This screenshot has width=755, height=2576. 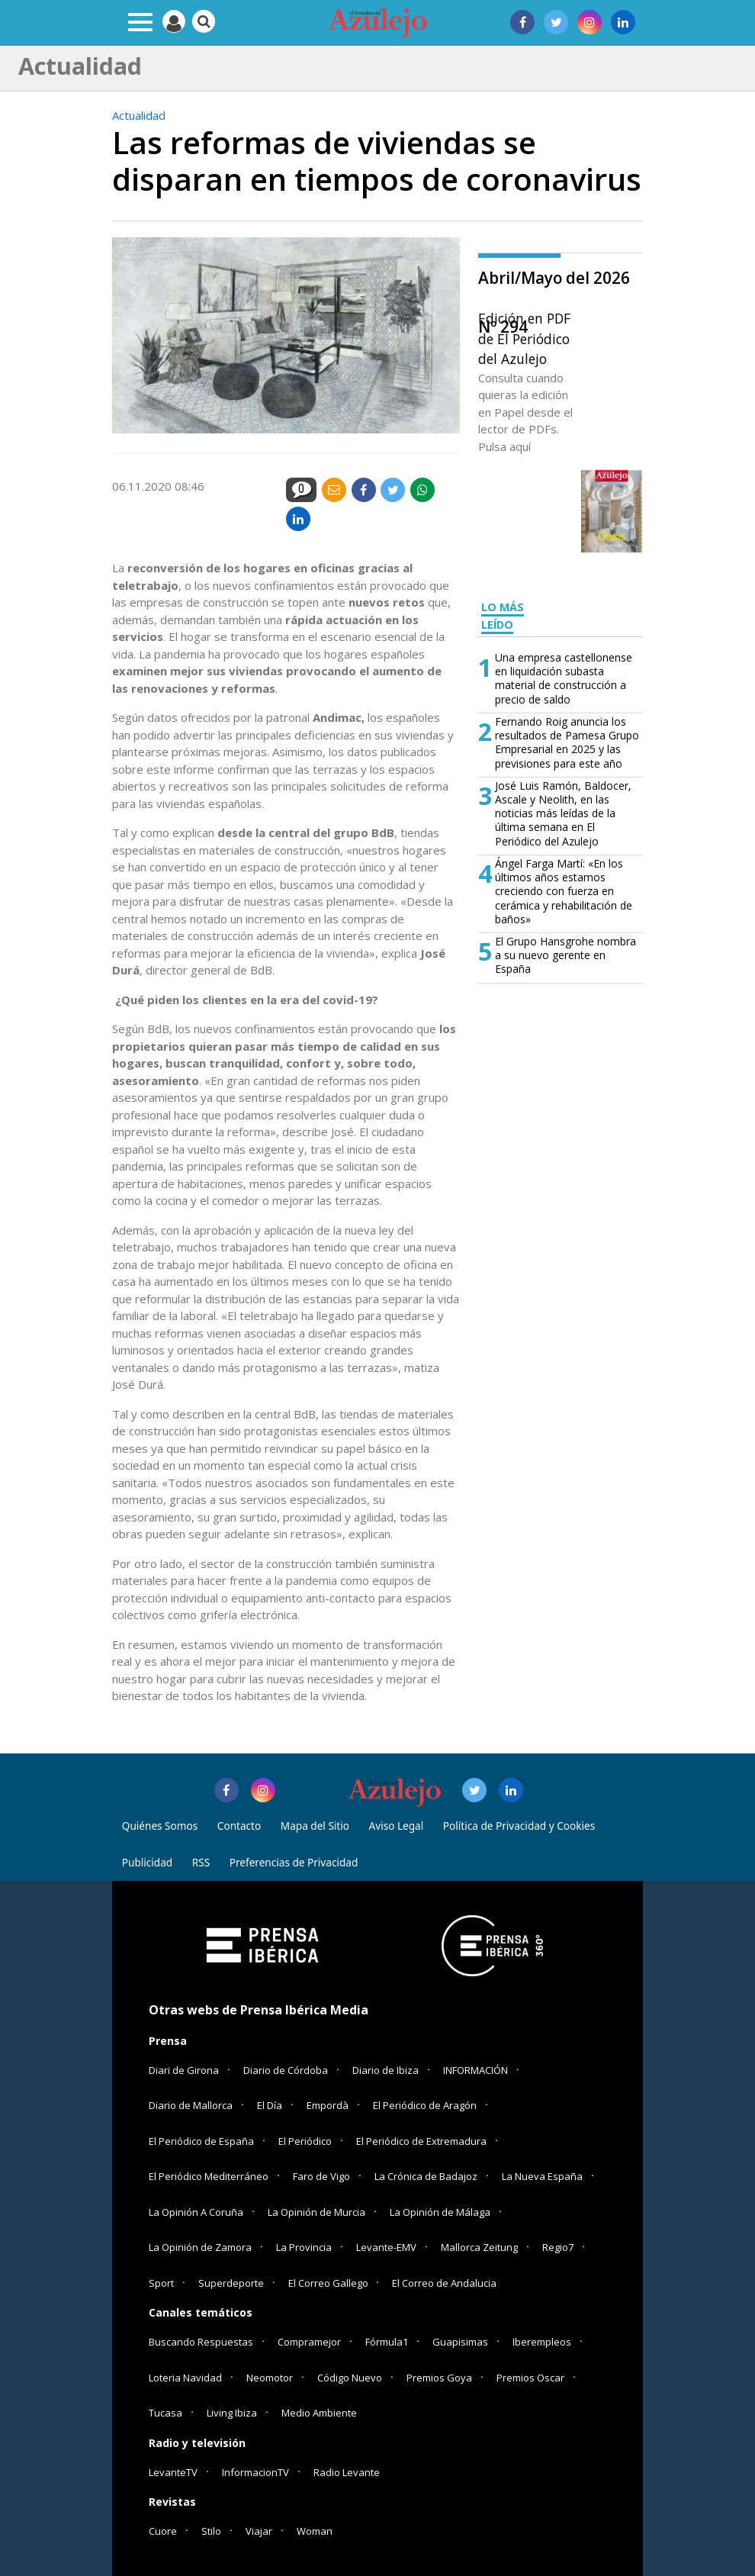 I want to click on Compramejor, so click(x=309, y=2342).